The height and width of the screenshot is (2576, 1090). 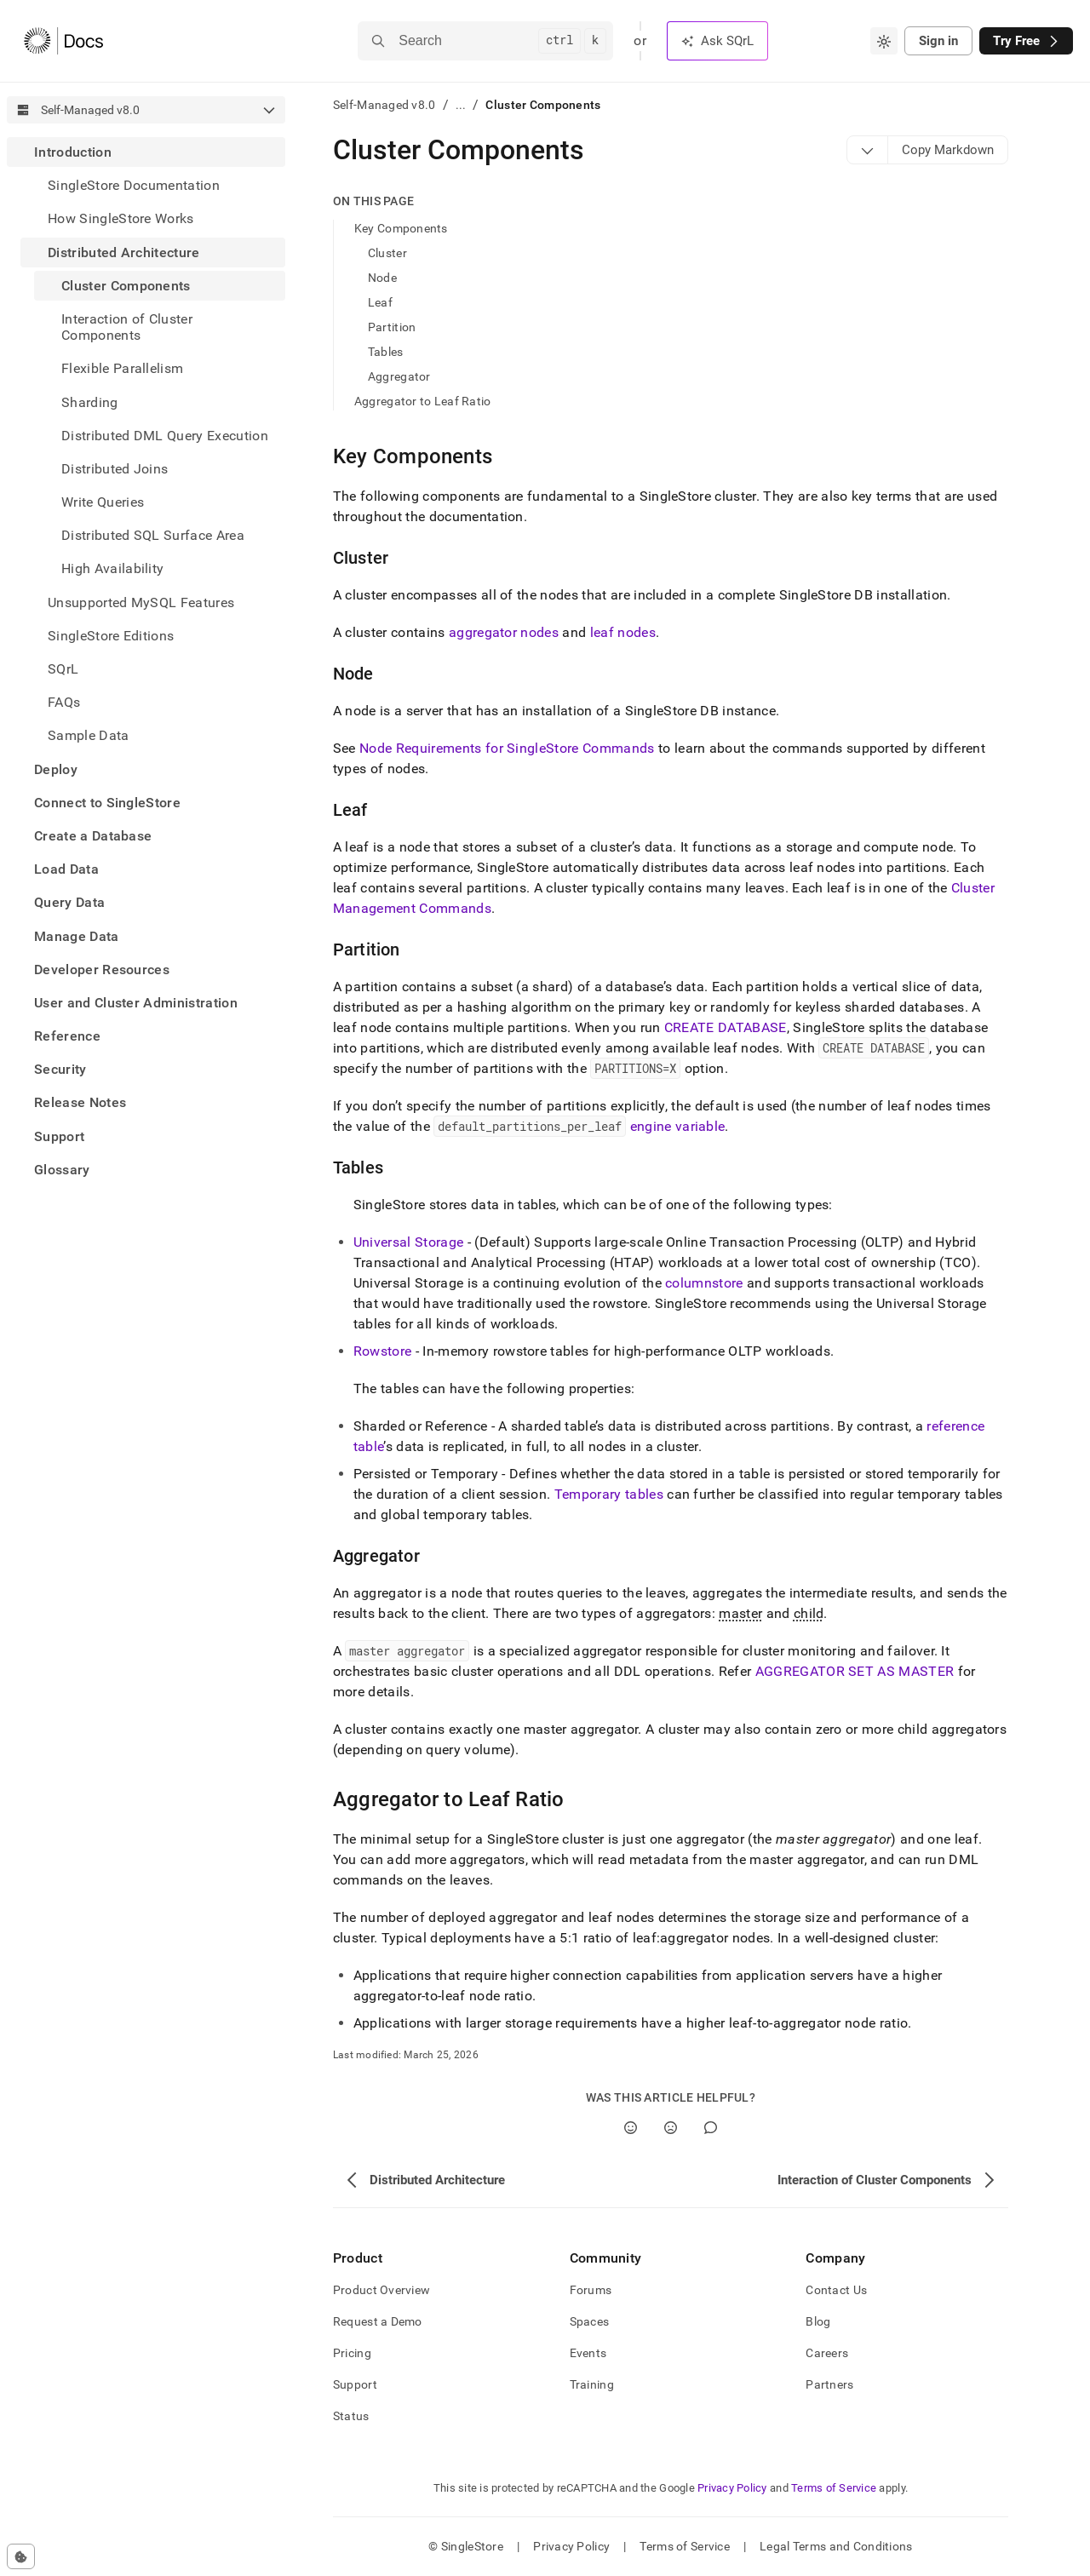 I want to click on Connect to SingleStore, so click(x=107, y=803).